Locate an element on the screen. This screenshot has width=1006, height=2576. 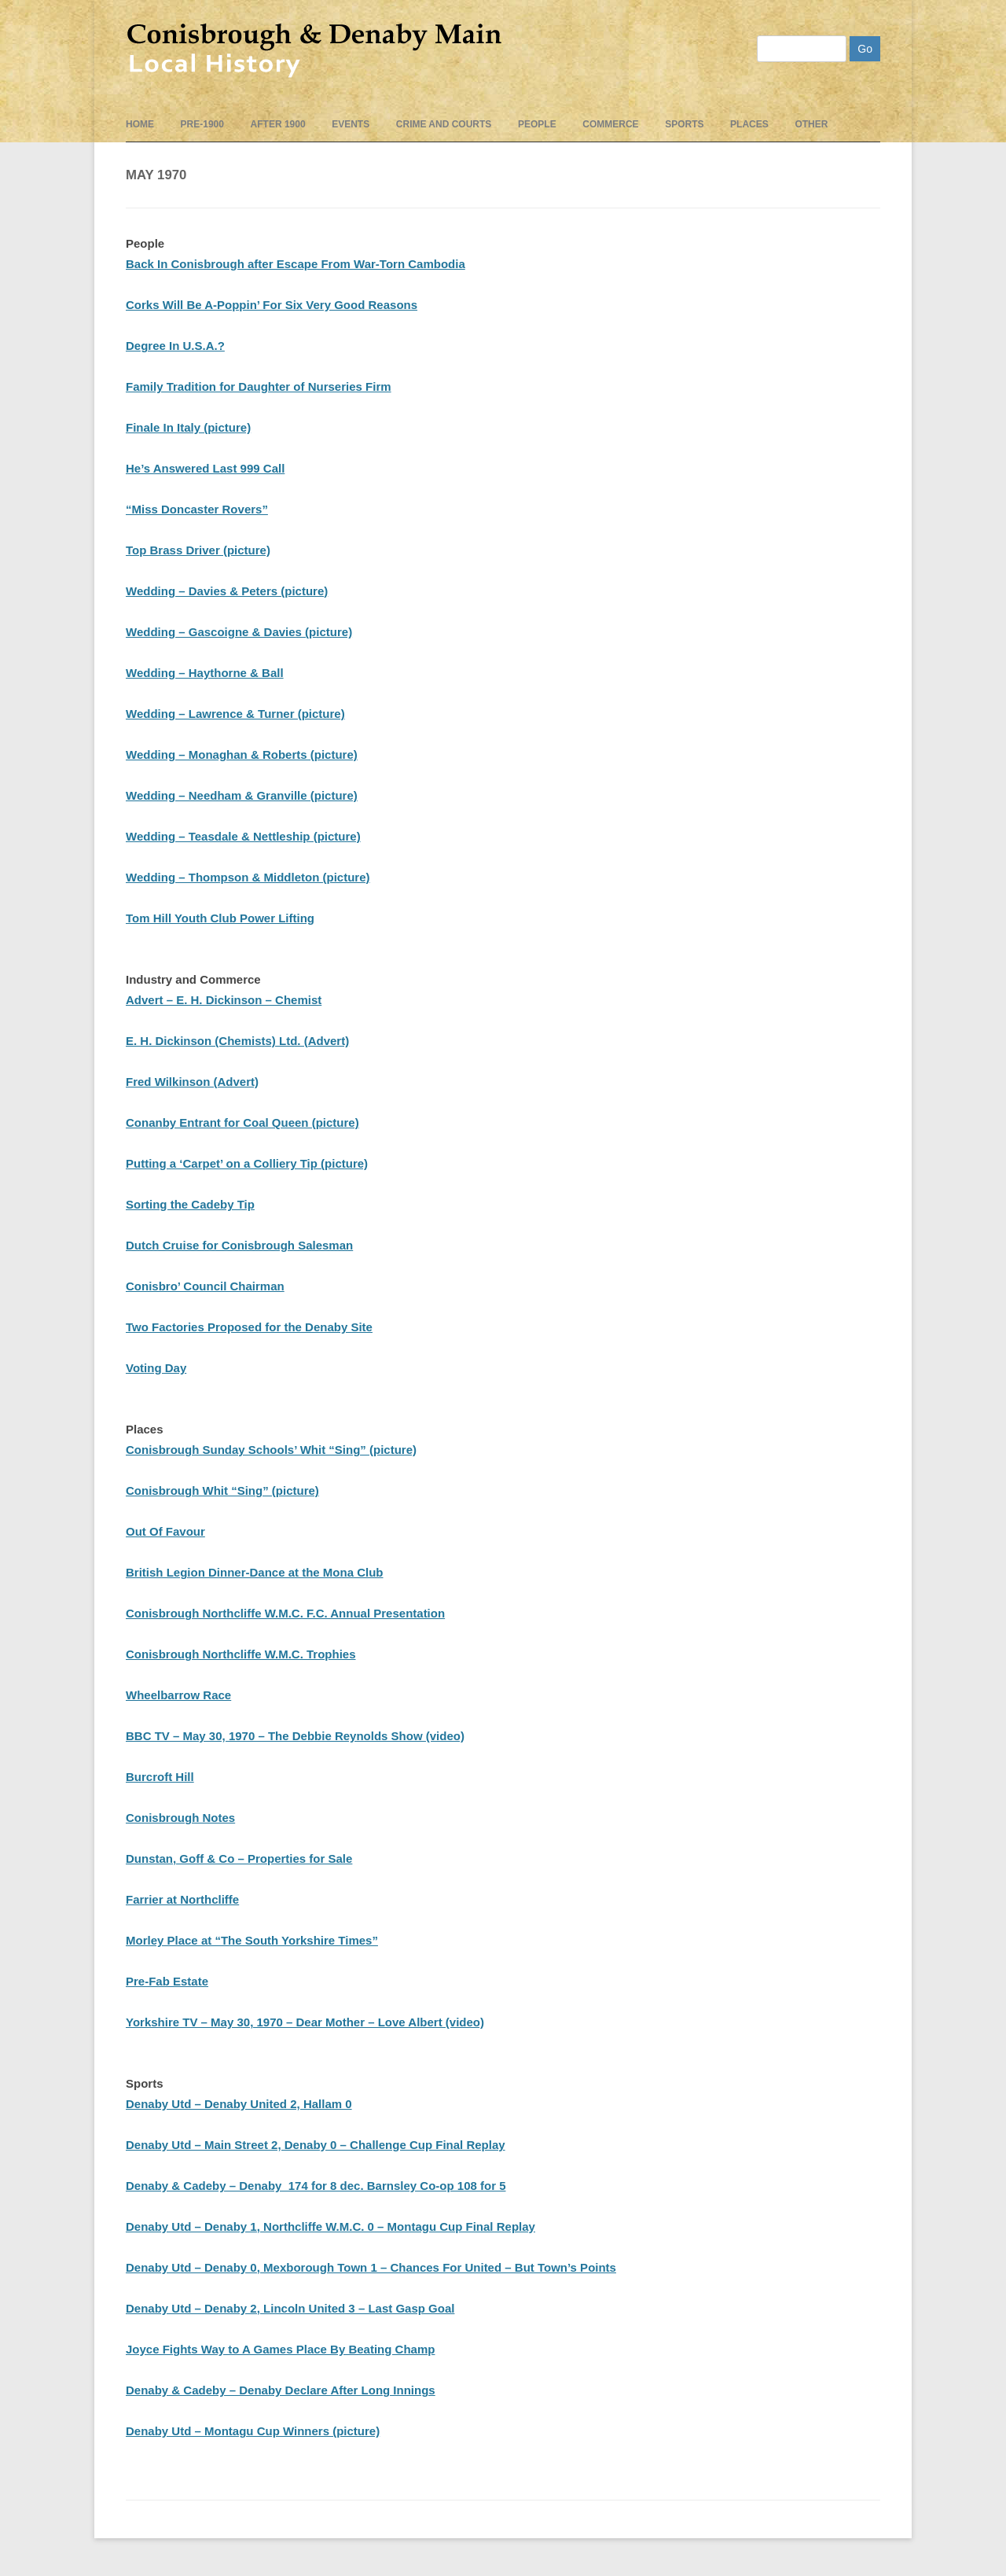
Home is located at coordinates (140, 124).